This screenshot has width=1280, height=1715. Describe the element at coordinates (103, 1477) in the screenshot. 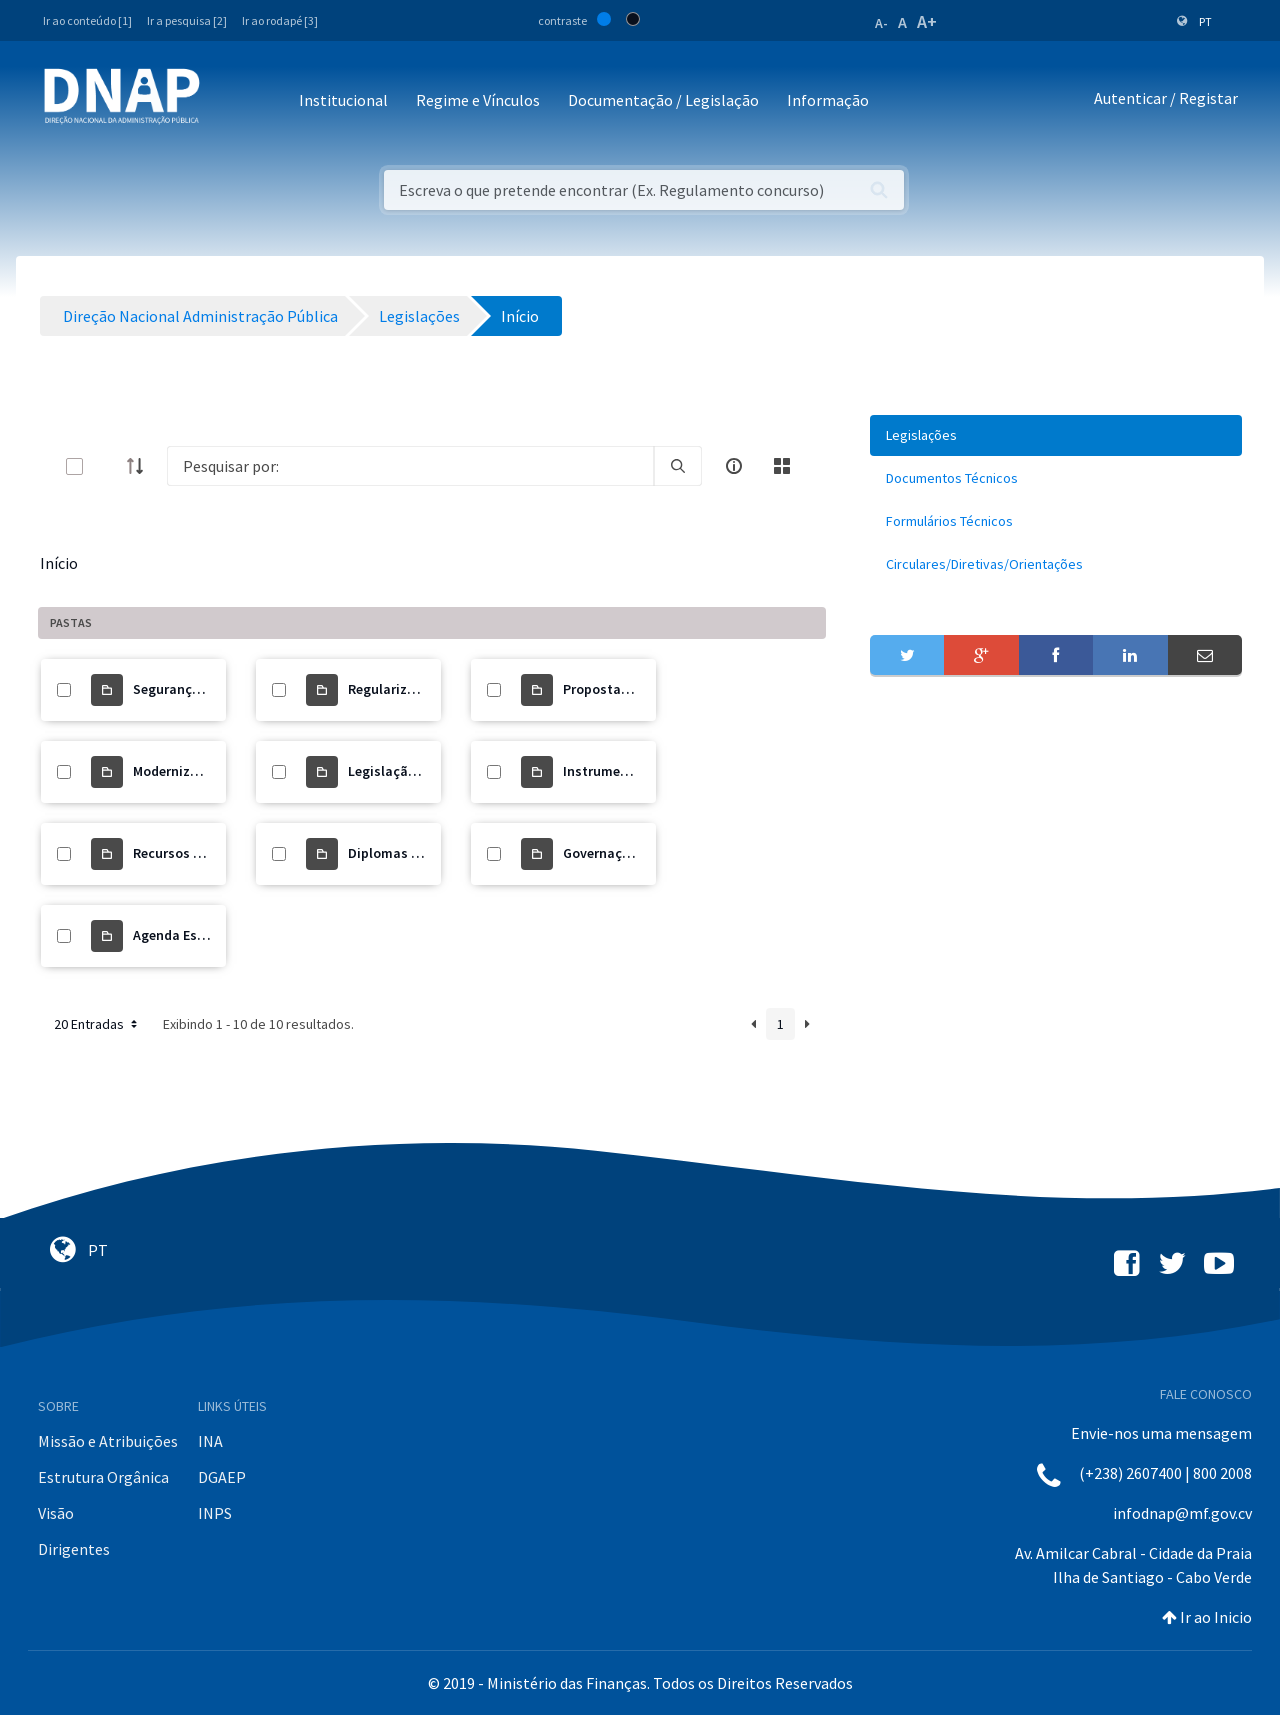

I see `Estrutura Orgânica` at that location.